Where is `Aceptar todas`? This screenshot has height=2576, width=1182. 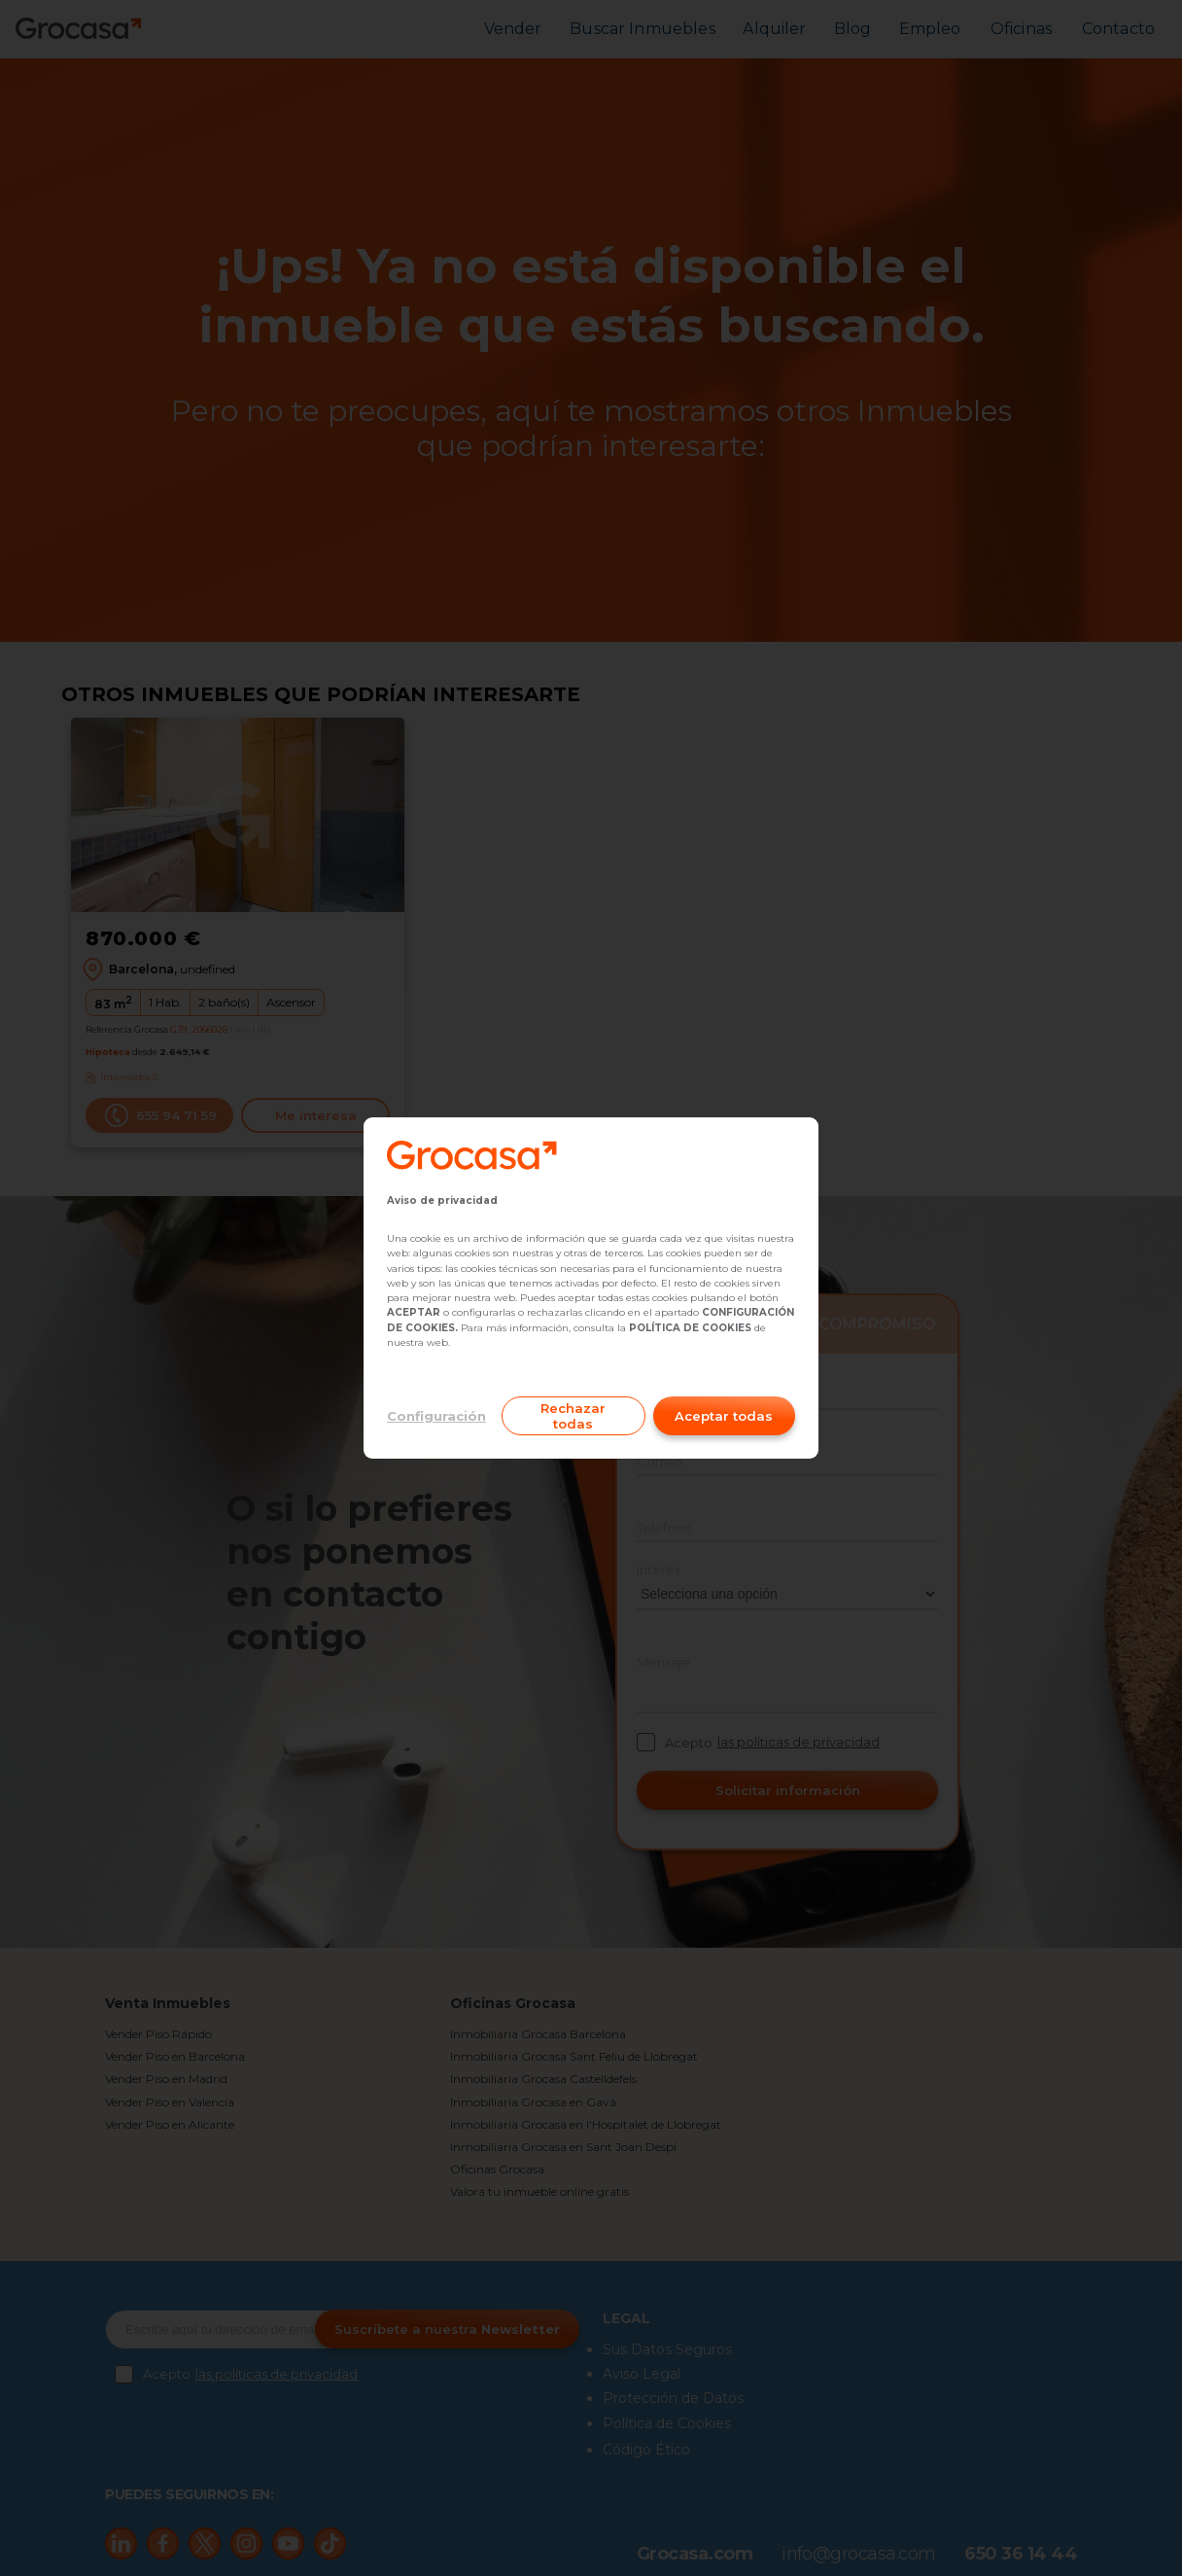
Aceptar todas is located at coordinates (724, 1416).